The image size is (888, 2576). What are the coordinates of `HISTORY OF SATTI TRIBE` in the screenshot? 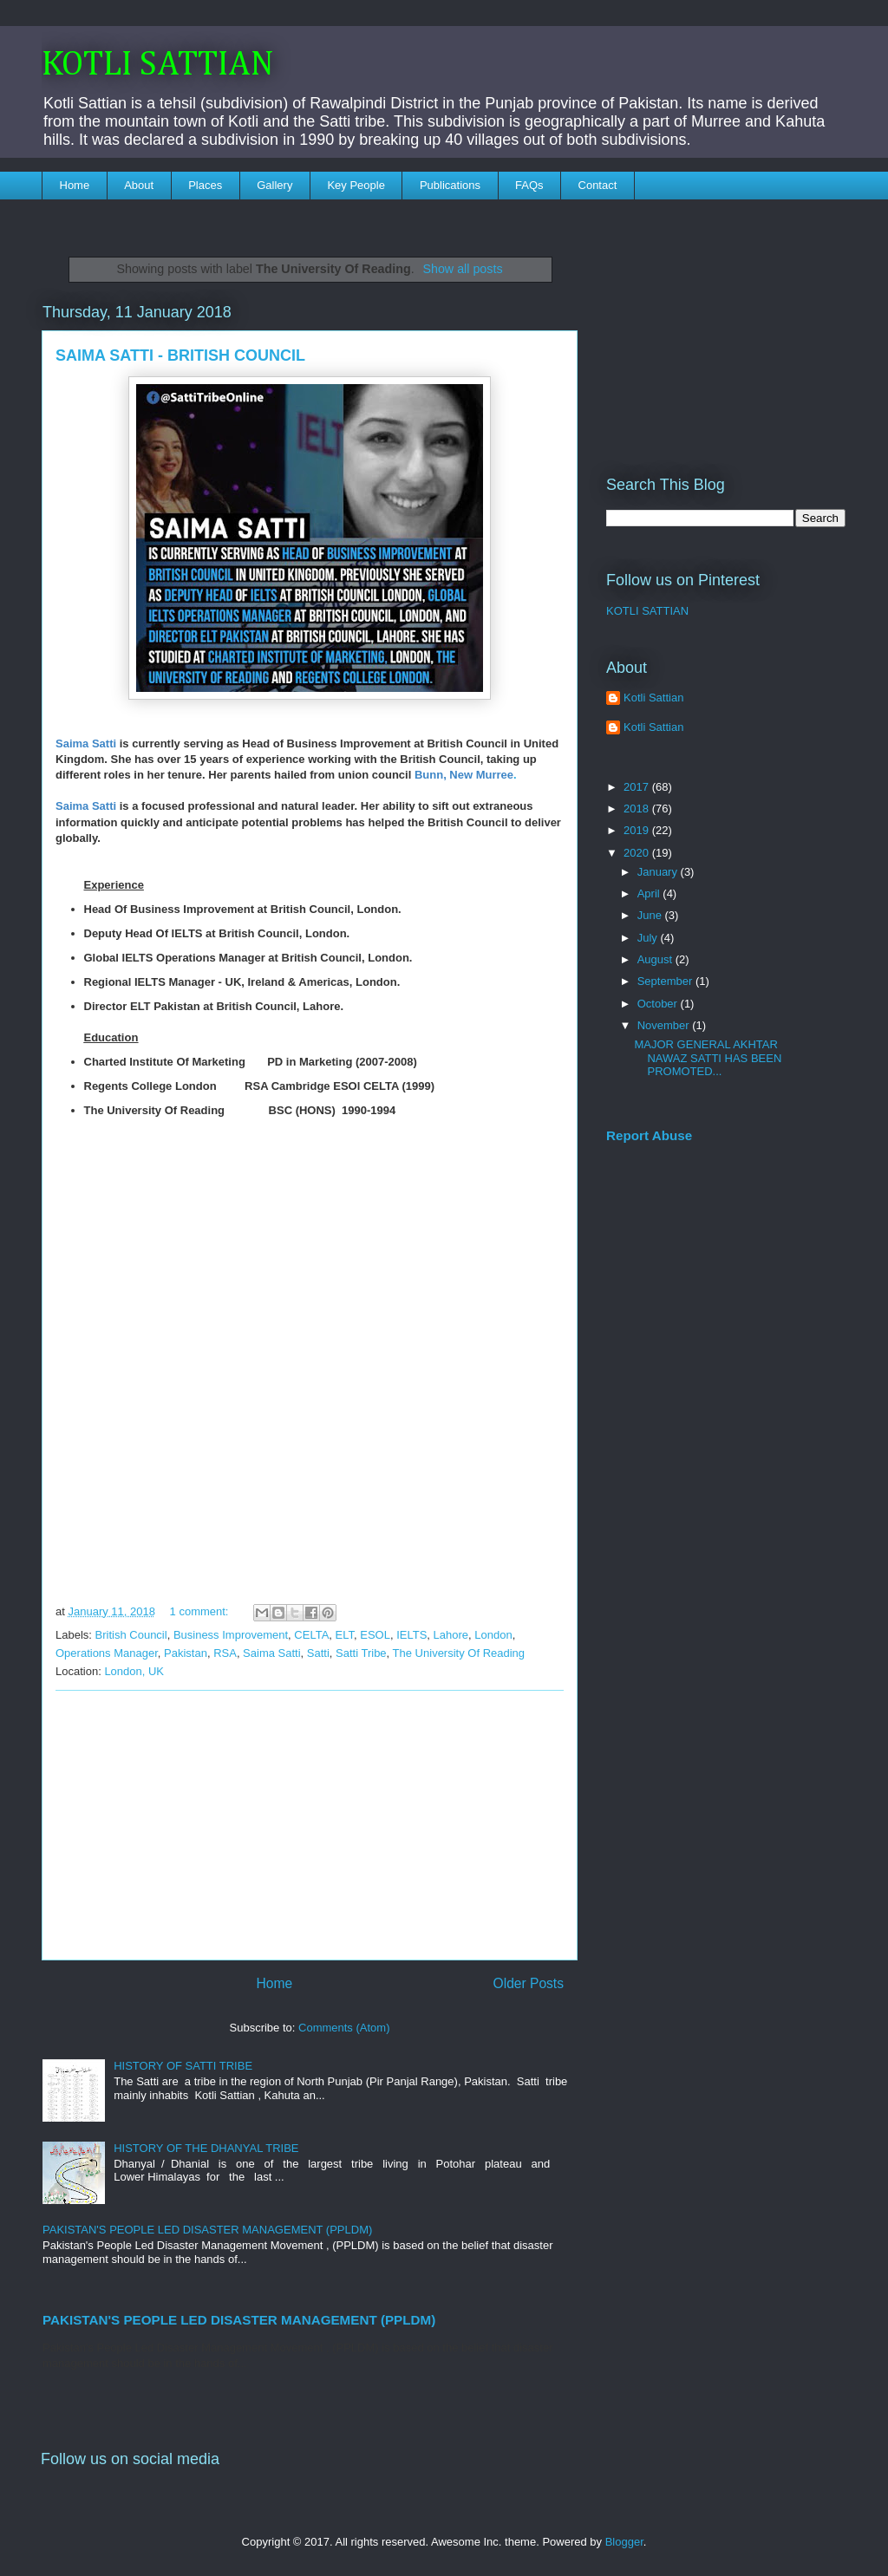 It's located at (183, 2065).